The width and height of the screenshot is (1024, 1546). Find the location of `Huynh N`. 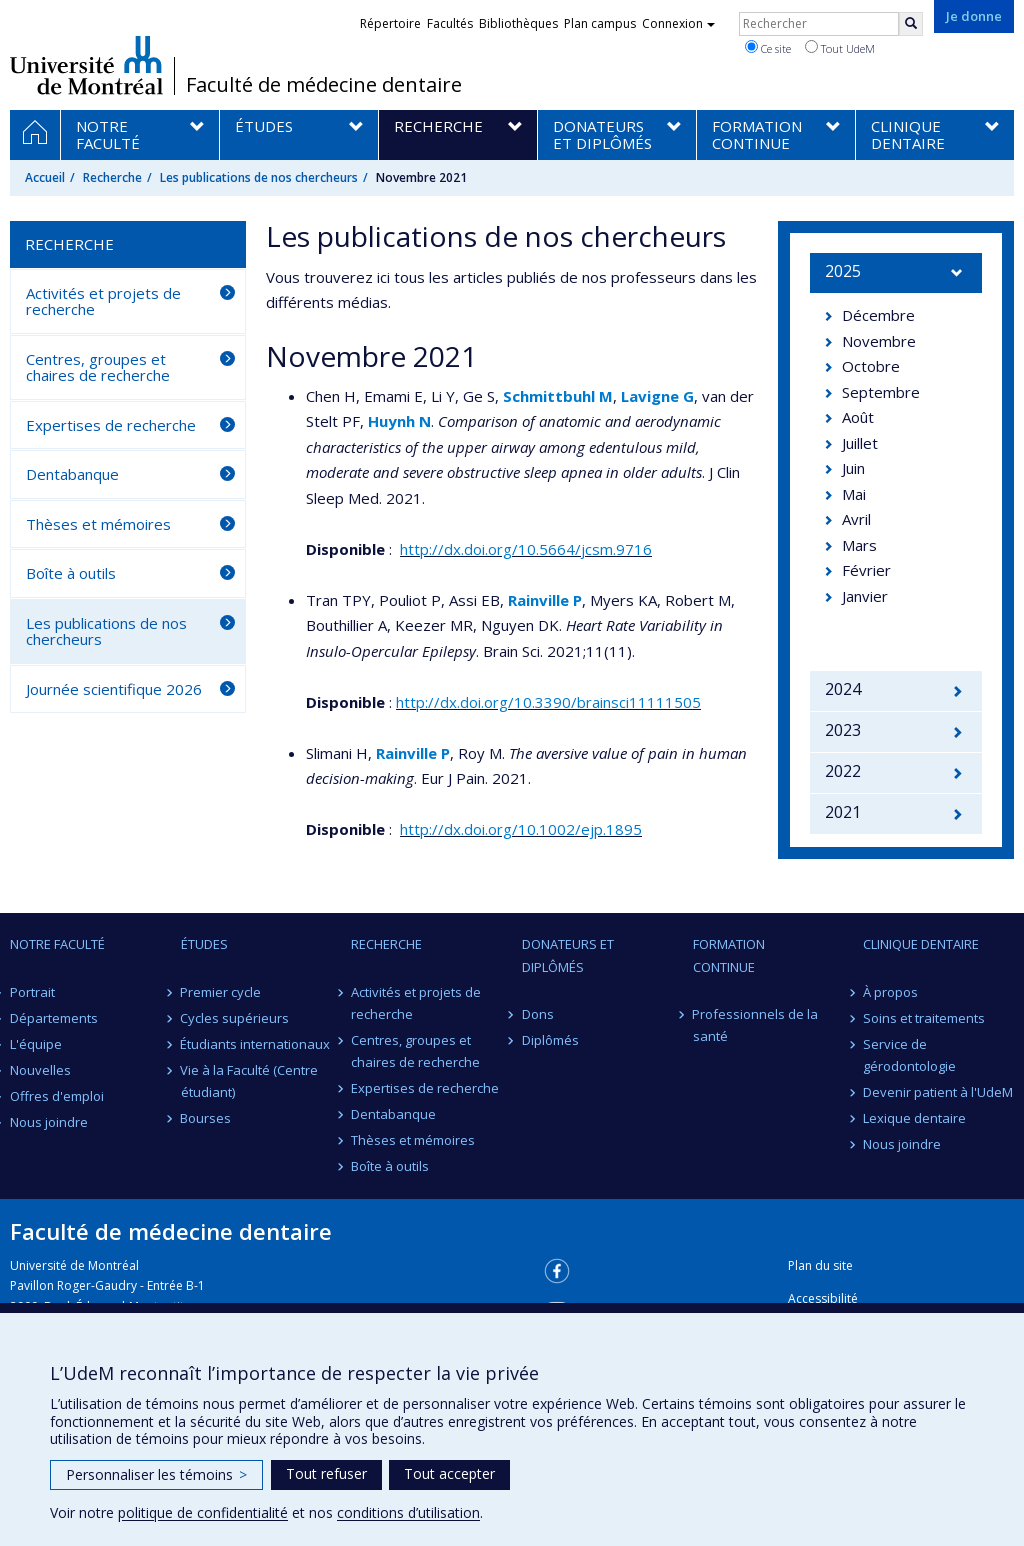

Huynh N is located at coordinates (399, 421).